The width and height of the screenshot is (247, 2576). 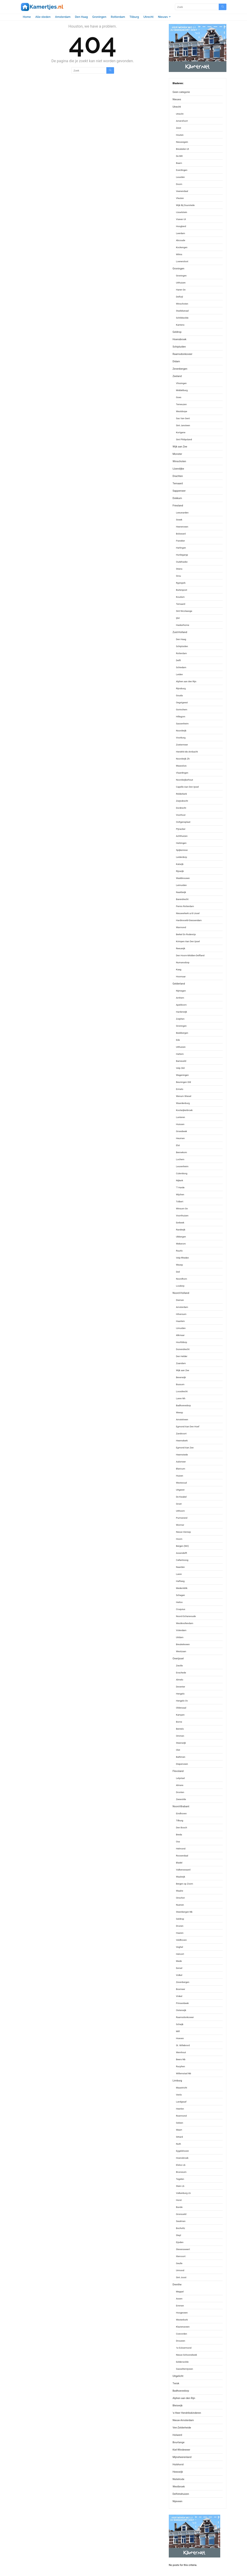 What do you see at coordinates (179, 156) in the screenshot?
I see `De Bilt` at bounding box center [179, 156].